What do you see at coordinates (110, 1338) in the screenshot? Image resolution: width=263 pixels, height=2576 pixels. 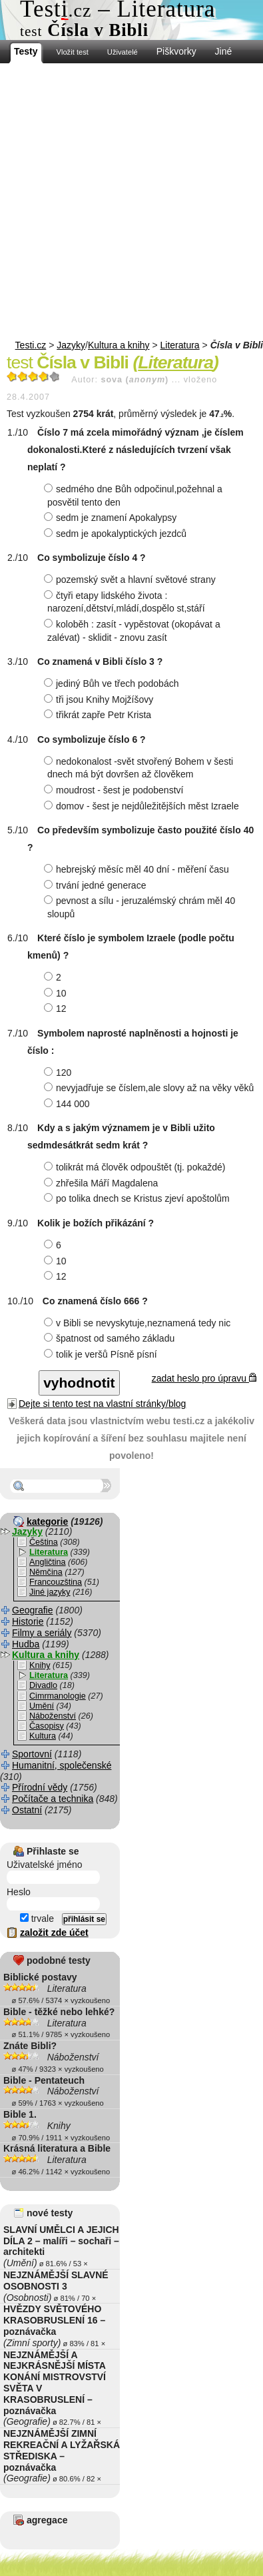 I see `špatnost od samého základu` at bounding box center [110, 1338].